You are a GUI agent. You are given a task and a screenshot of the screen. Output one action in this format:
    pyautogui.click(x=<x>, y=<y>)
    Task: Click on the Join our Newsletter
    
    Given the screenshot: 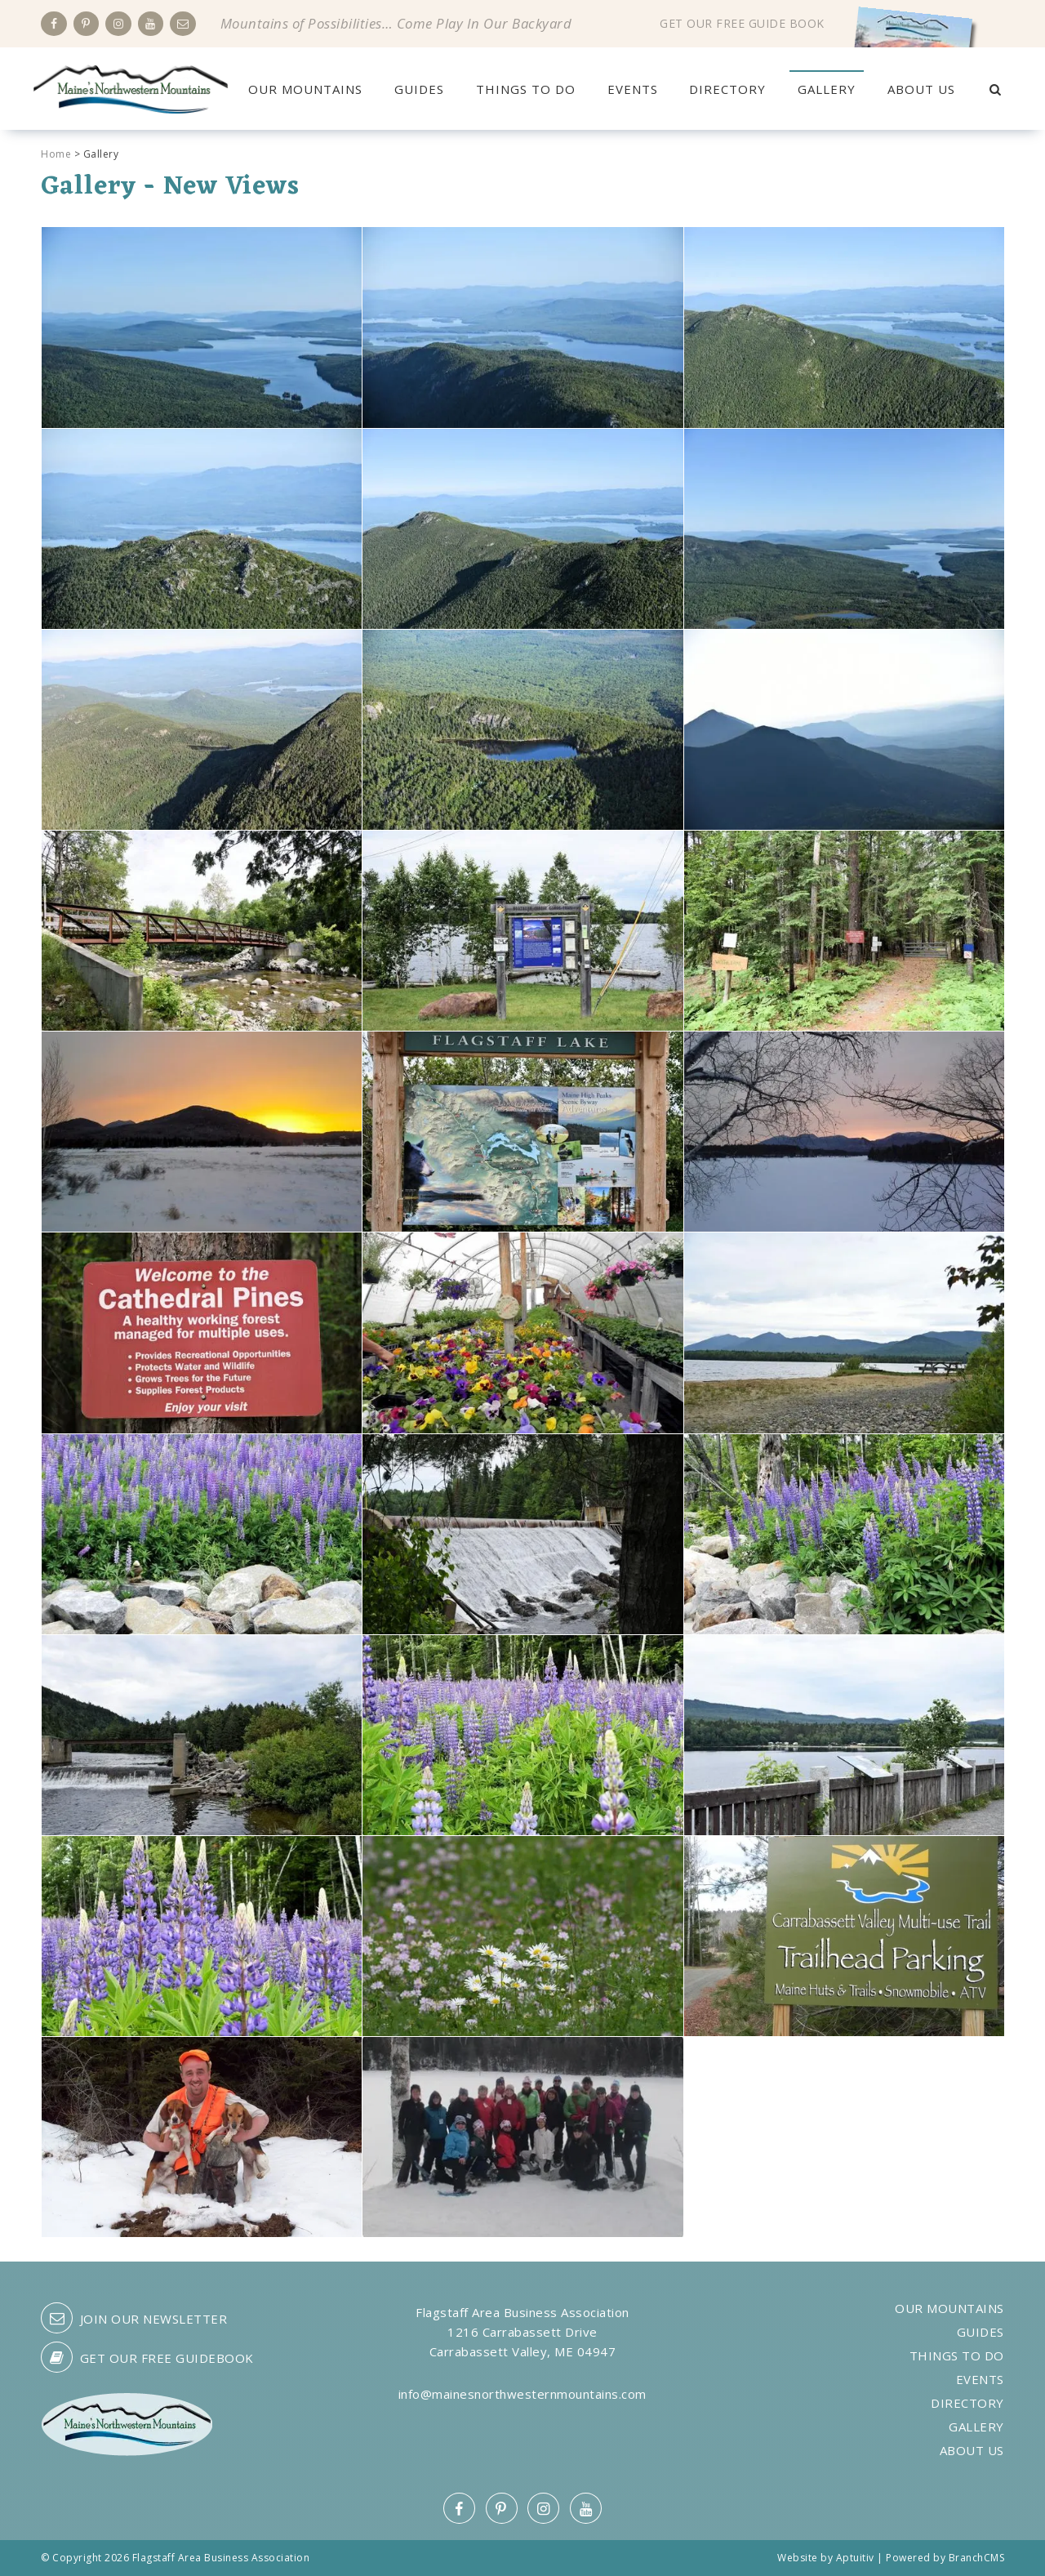 What is the action you would take?
    pyautogui.click(x=134, y=2317)
    